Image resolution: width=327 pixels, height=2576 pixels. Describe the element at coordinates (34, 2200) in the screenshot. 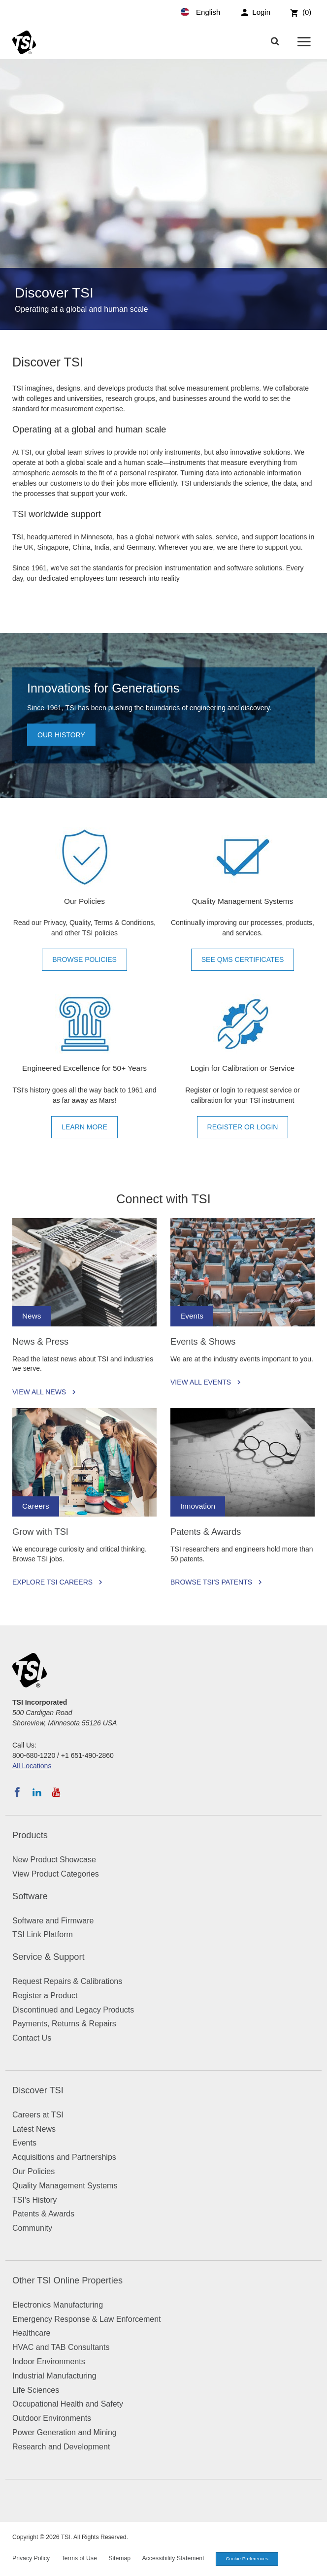

I see `TSI's History` at that location.